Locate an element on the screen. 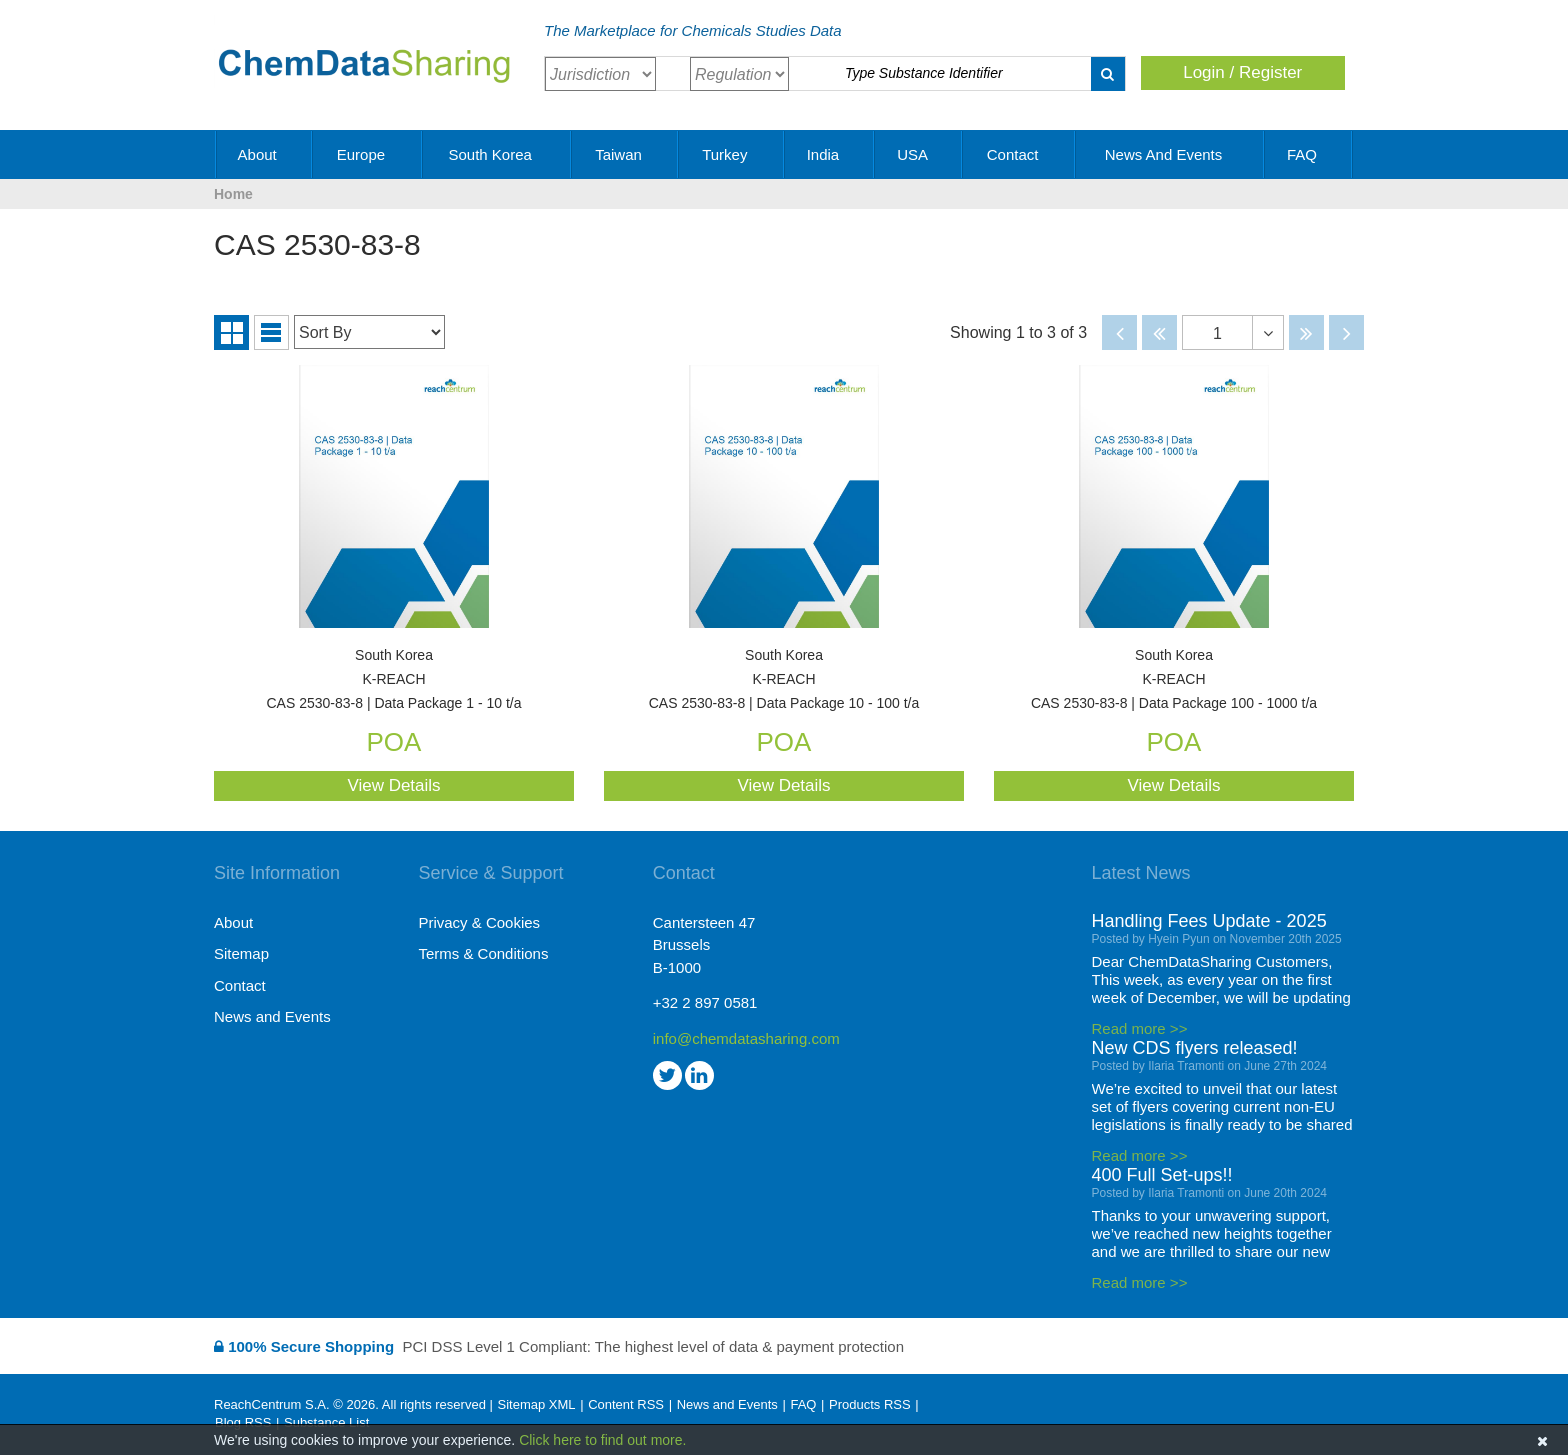 Image resolution: width=1568 pixels, height=1455 pixels. +32 2 897 0581 is located at coordinates (705, 1002).